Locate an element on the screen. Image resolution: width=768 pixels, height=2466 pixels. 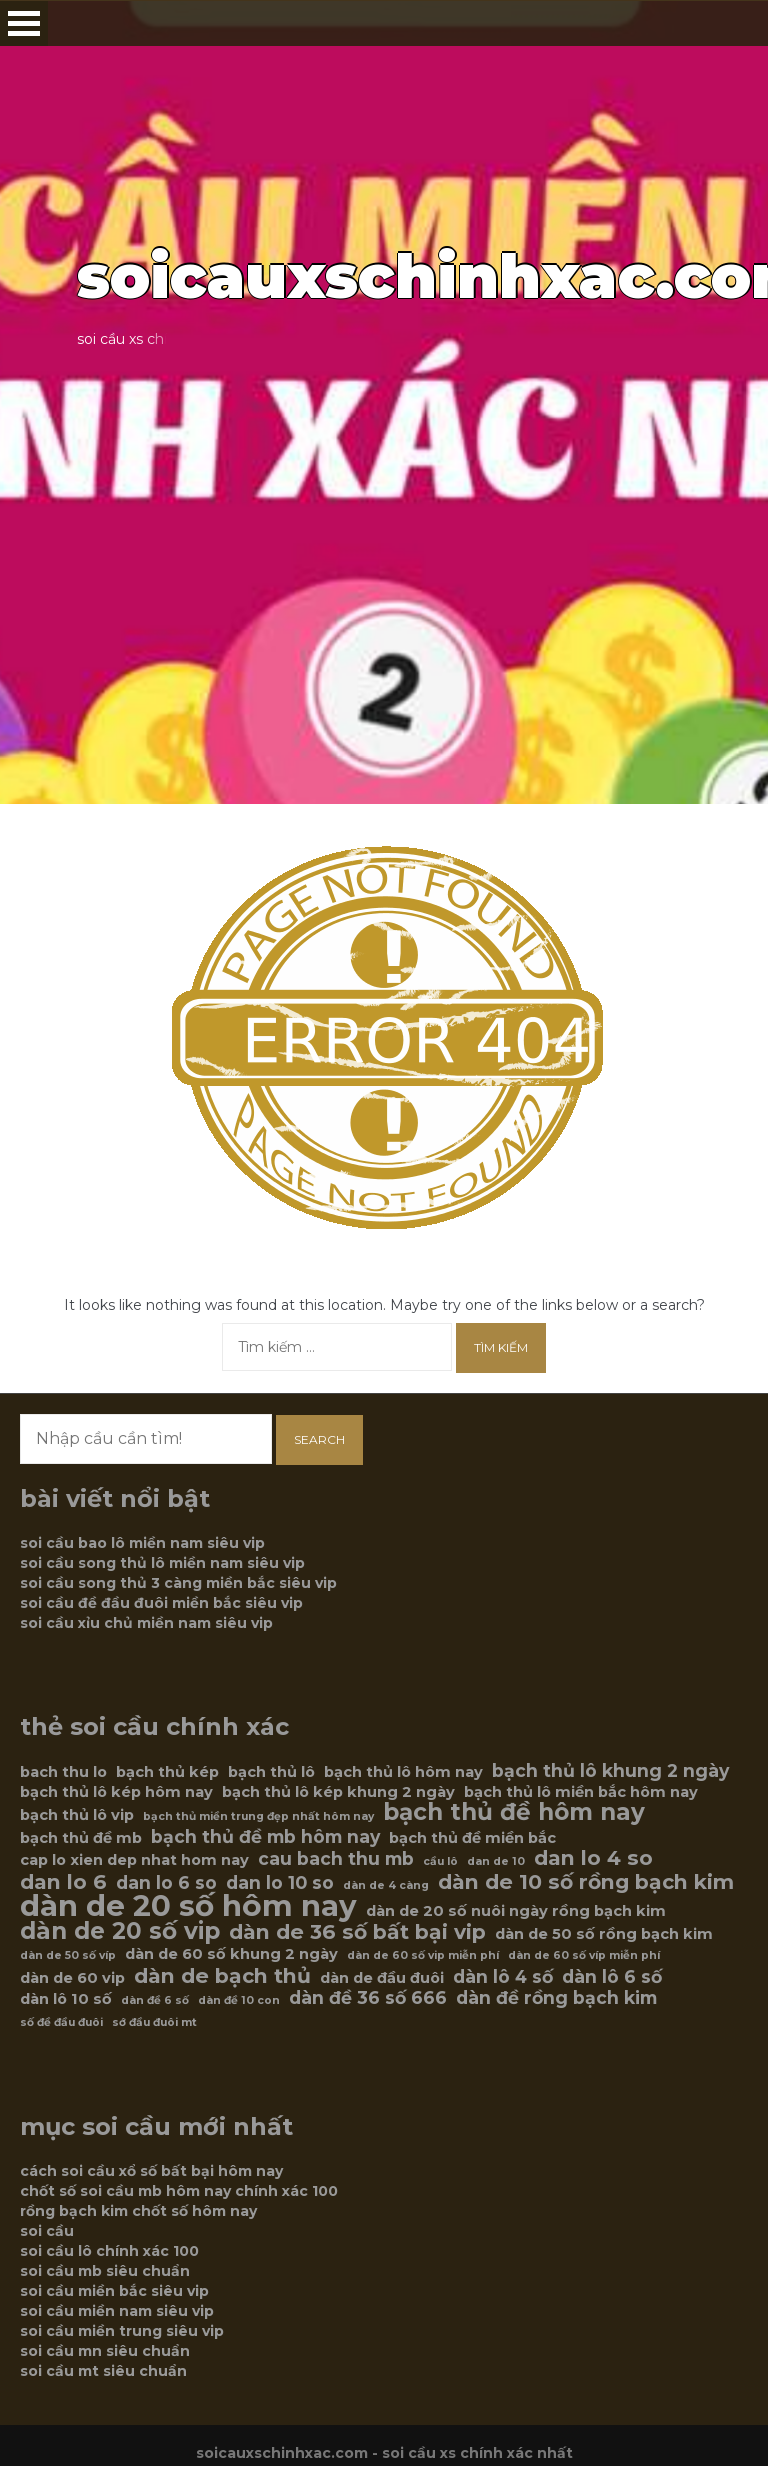
dan de 10 [dan de 10 (5 mục)] is located at coordinates (496, 1861).